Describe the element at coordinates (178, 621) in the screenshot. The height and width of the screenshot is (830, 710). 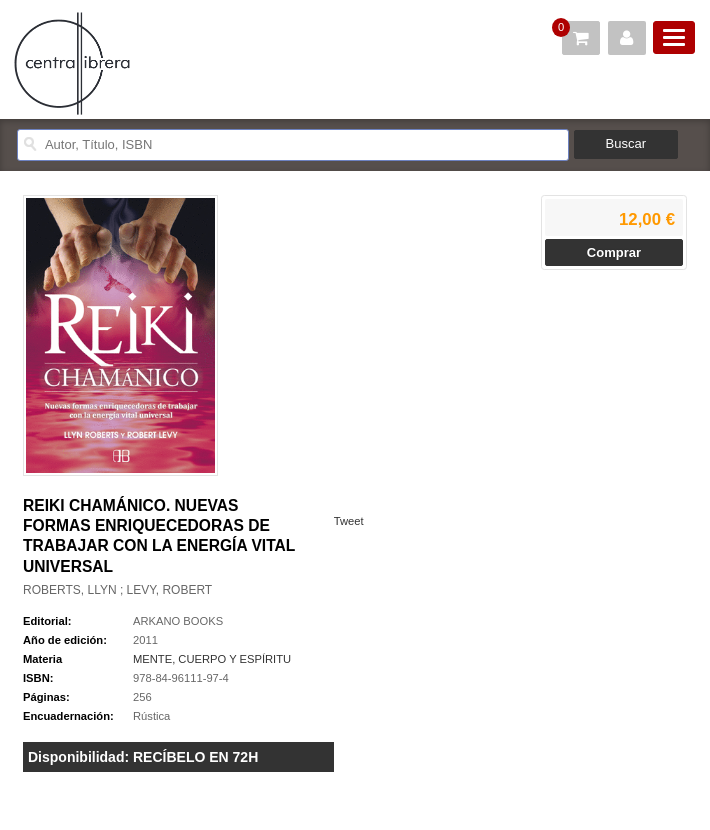
I see `ARKANO BOOKS` at that location.